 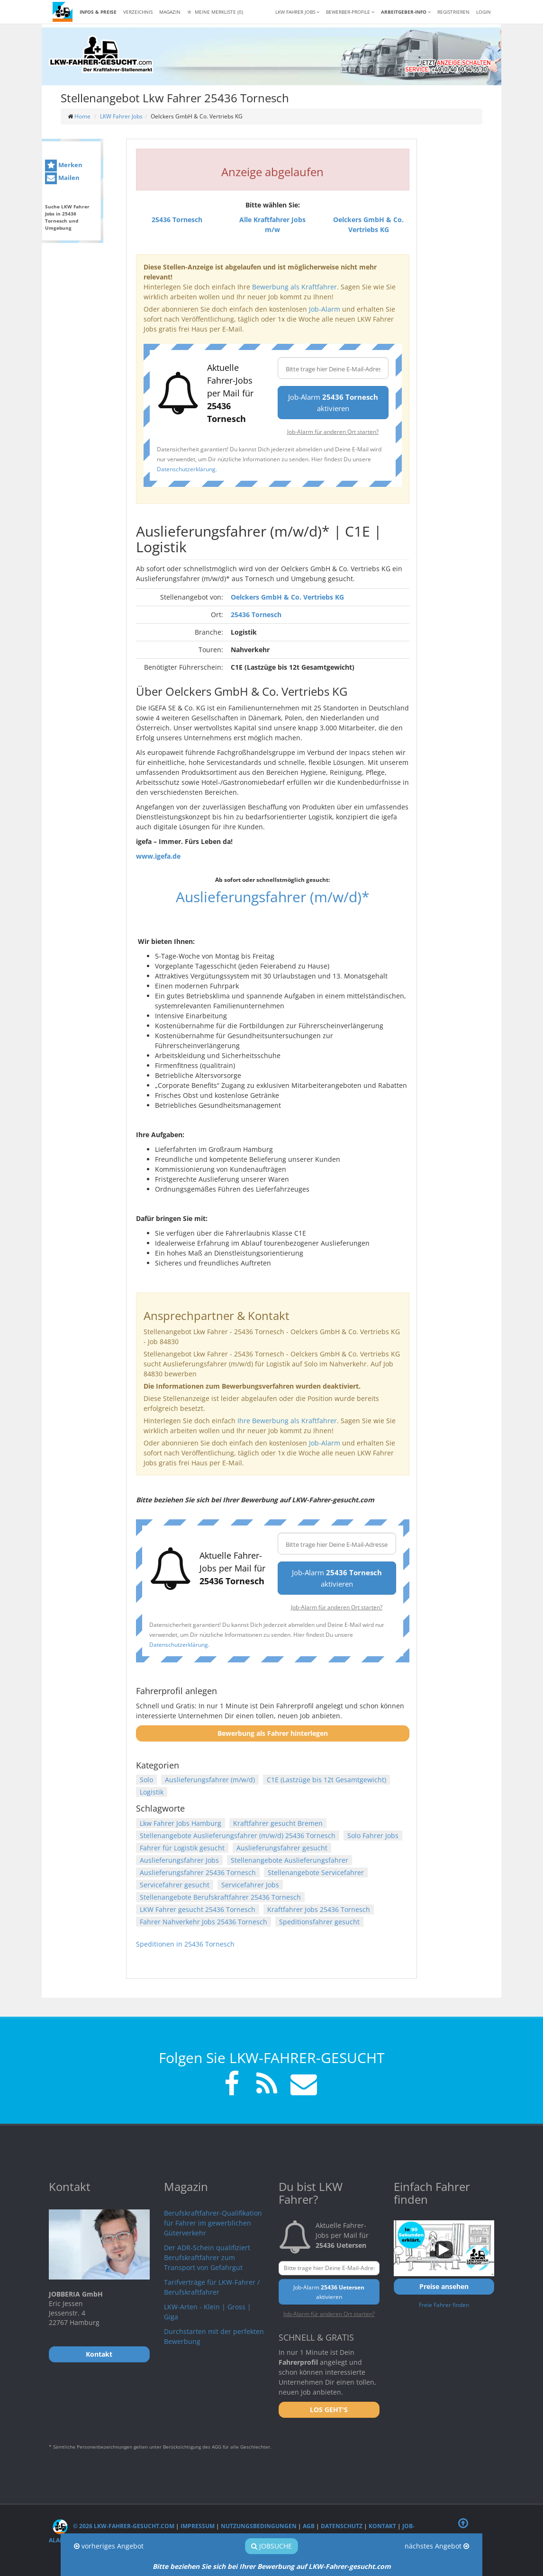 What do you see at coordinates (349, 2566) in the screenshot?
I see `LKW-Fahrer-gesucht.com` at bounding box center [349, 2566].